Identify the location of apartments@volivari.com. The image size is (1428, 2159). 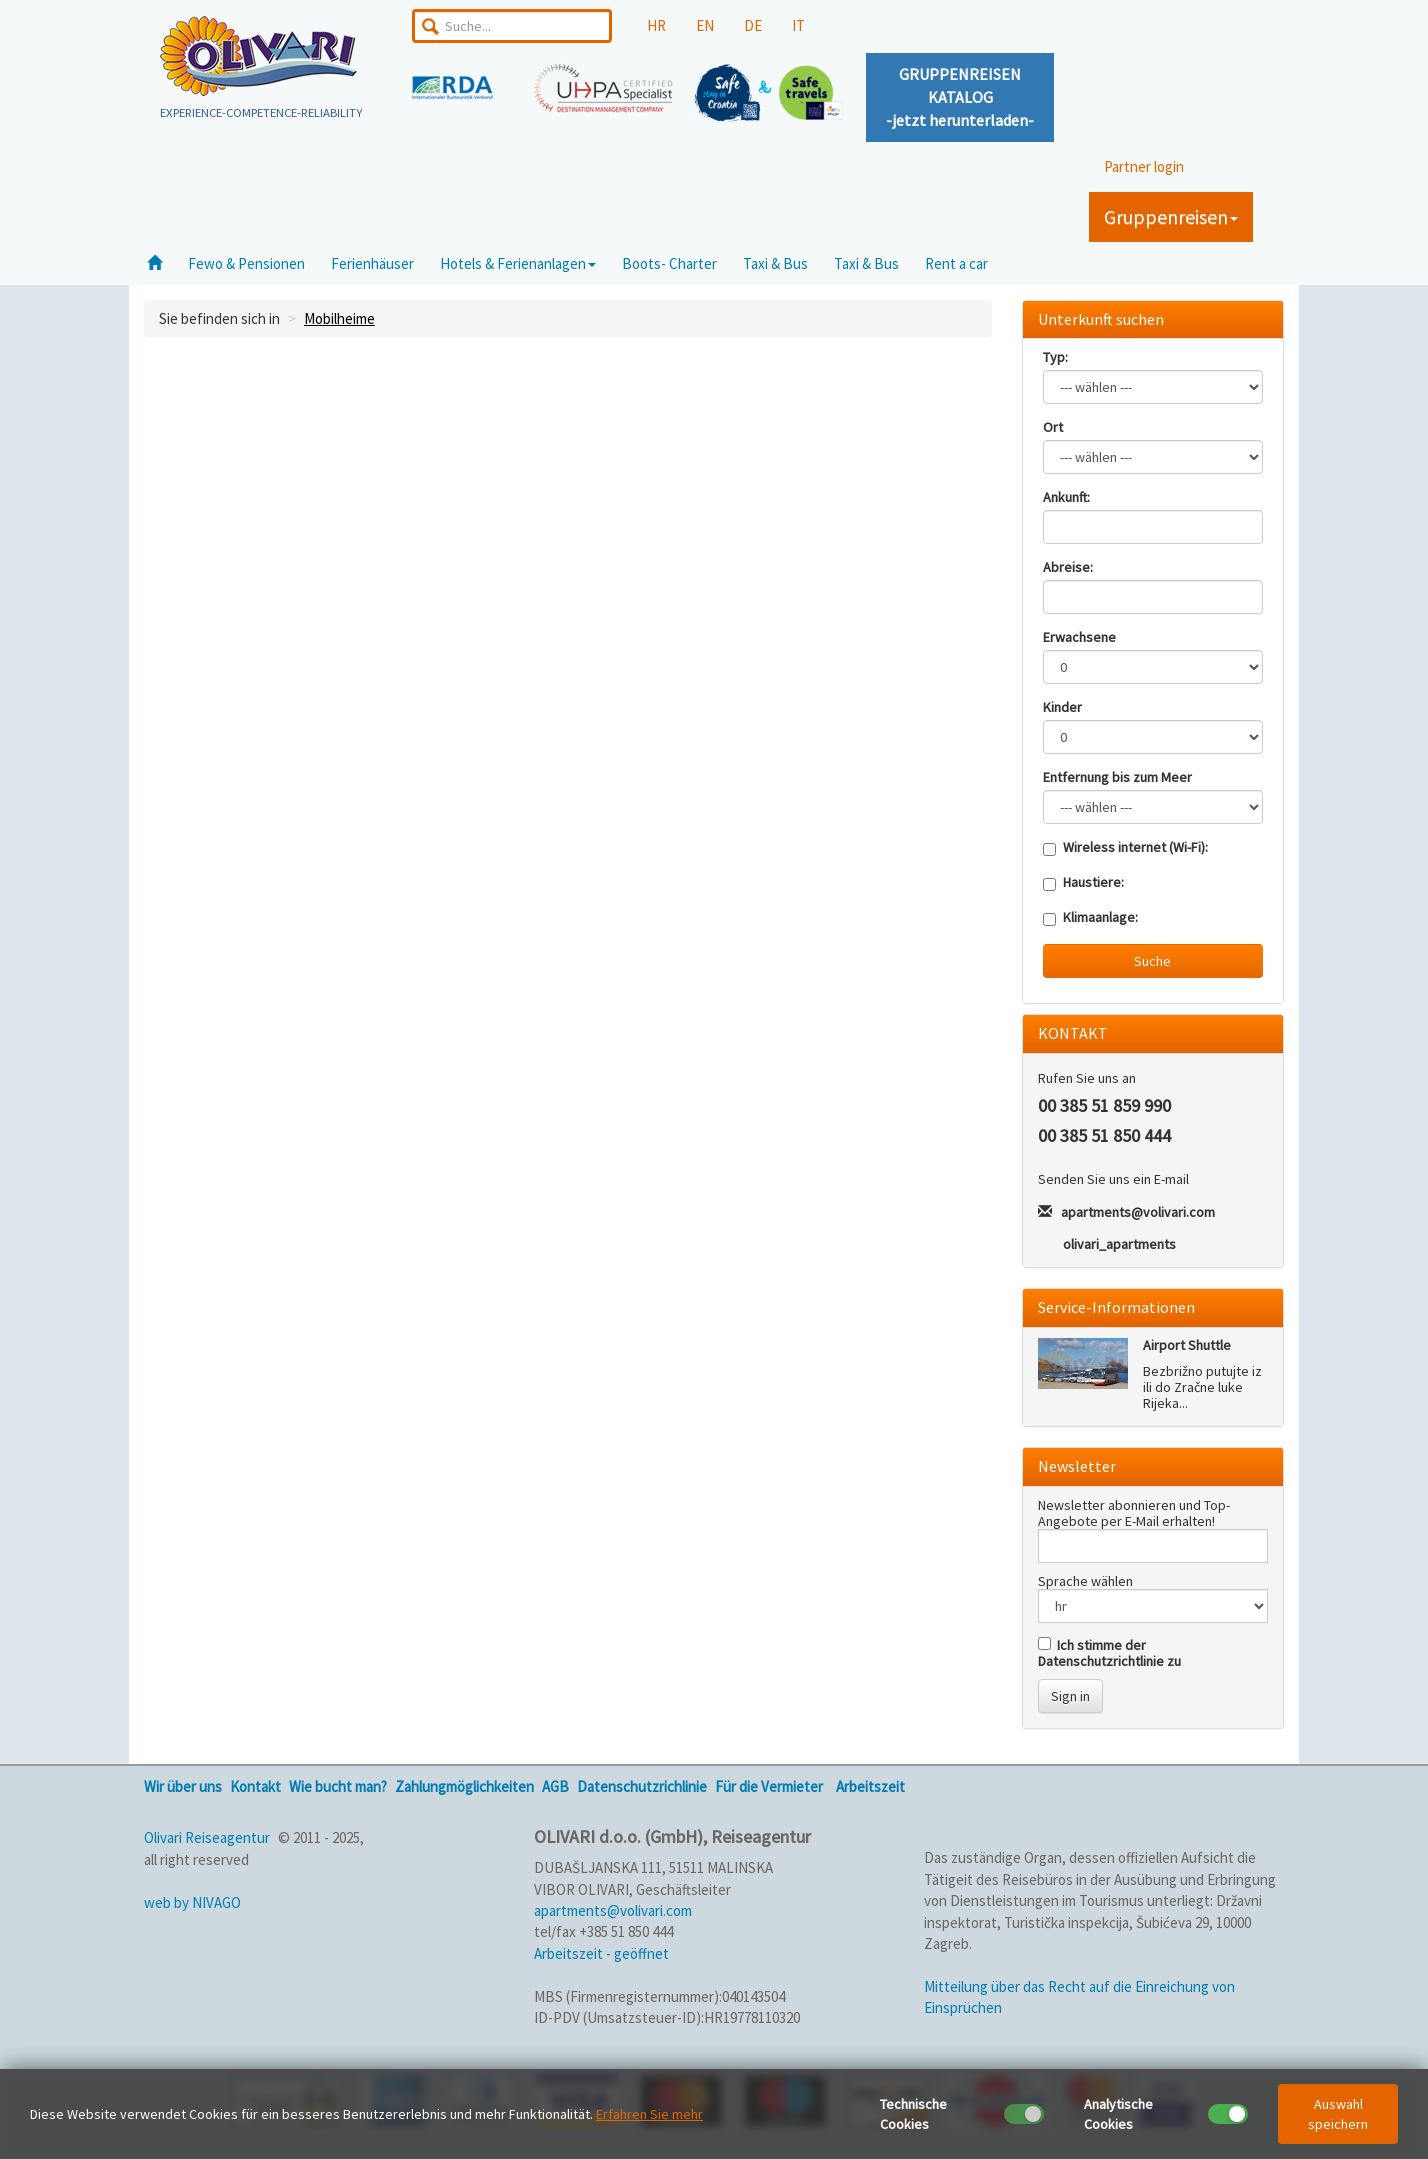
(1138, 1212).